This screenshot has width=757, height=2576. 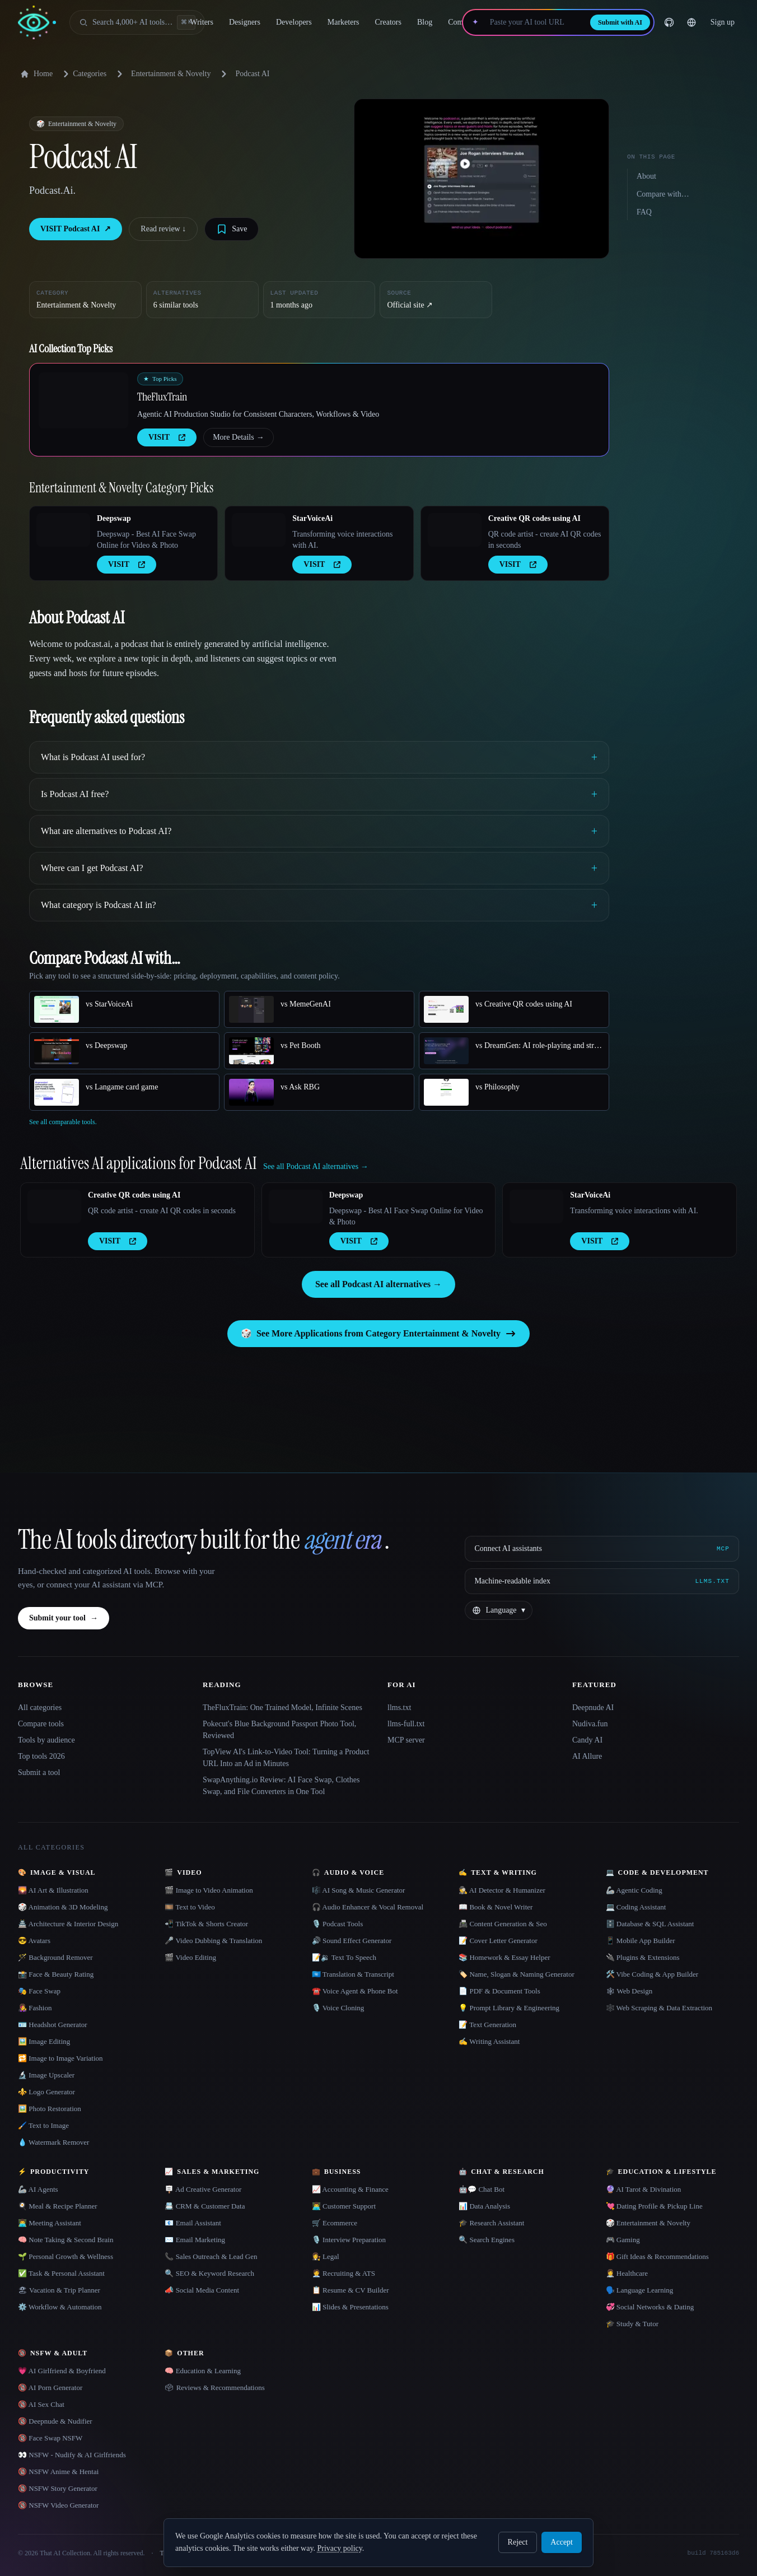 What do you see at coordinates (49, 2108) in the screenshot?
I see `🖼️ Photo Restoration` at bounding box center [49, 2108].